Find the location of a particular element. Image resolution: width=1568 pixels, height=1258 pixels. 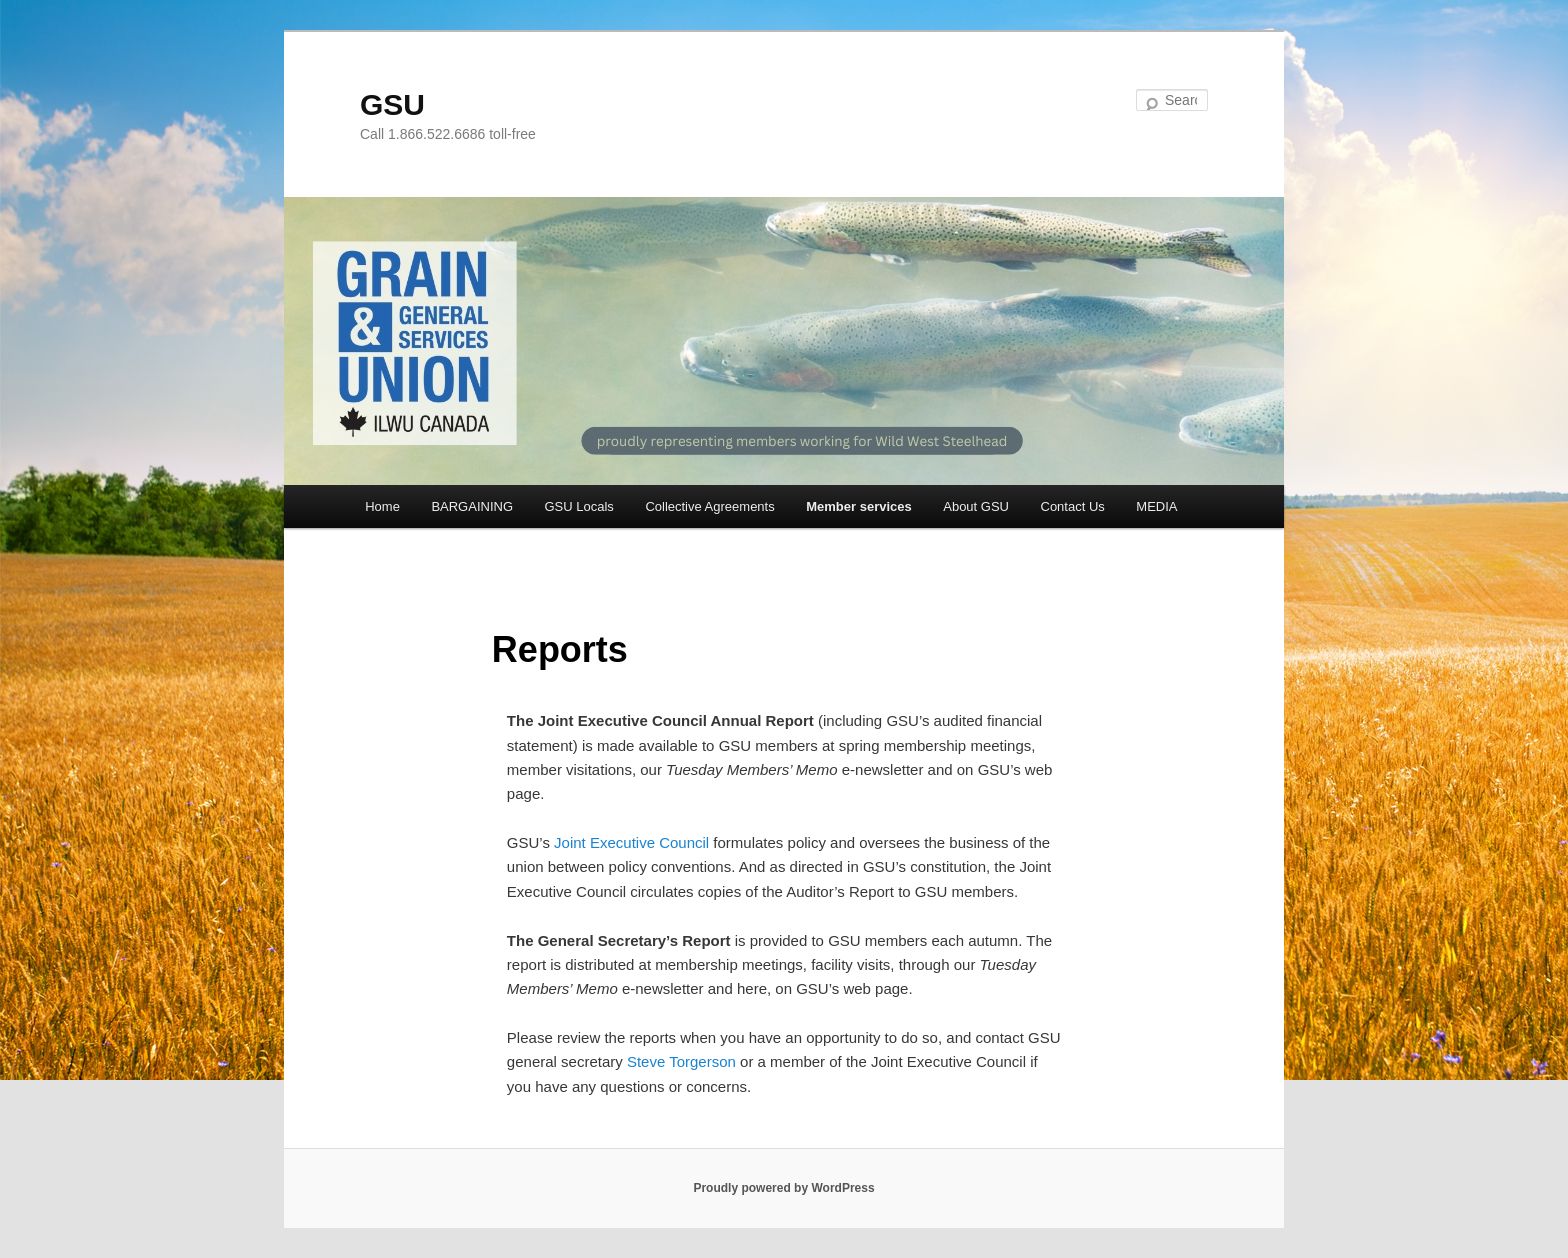

Contact Us is located at coordinates (1073, 506).